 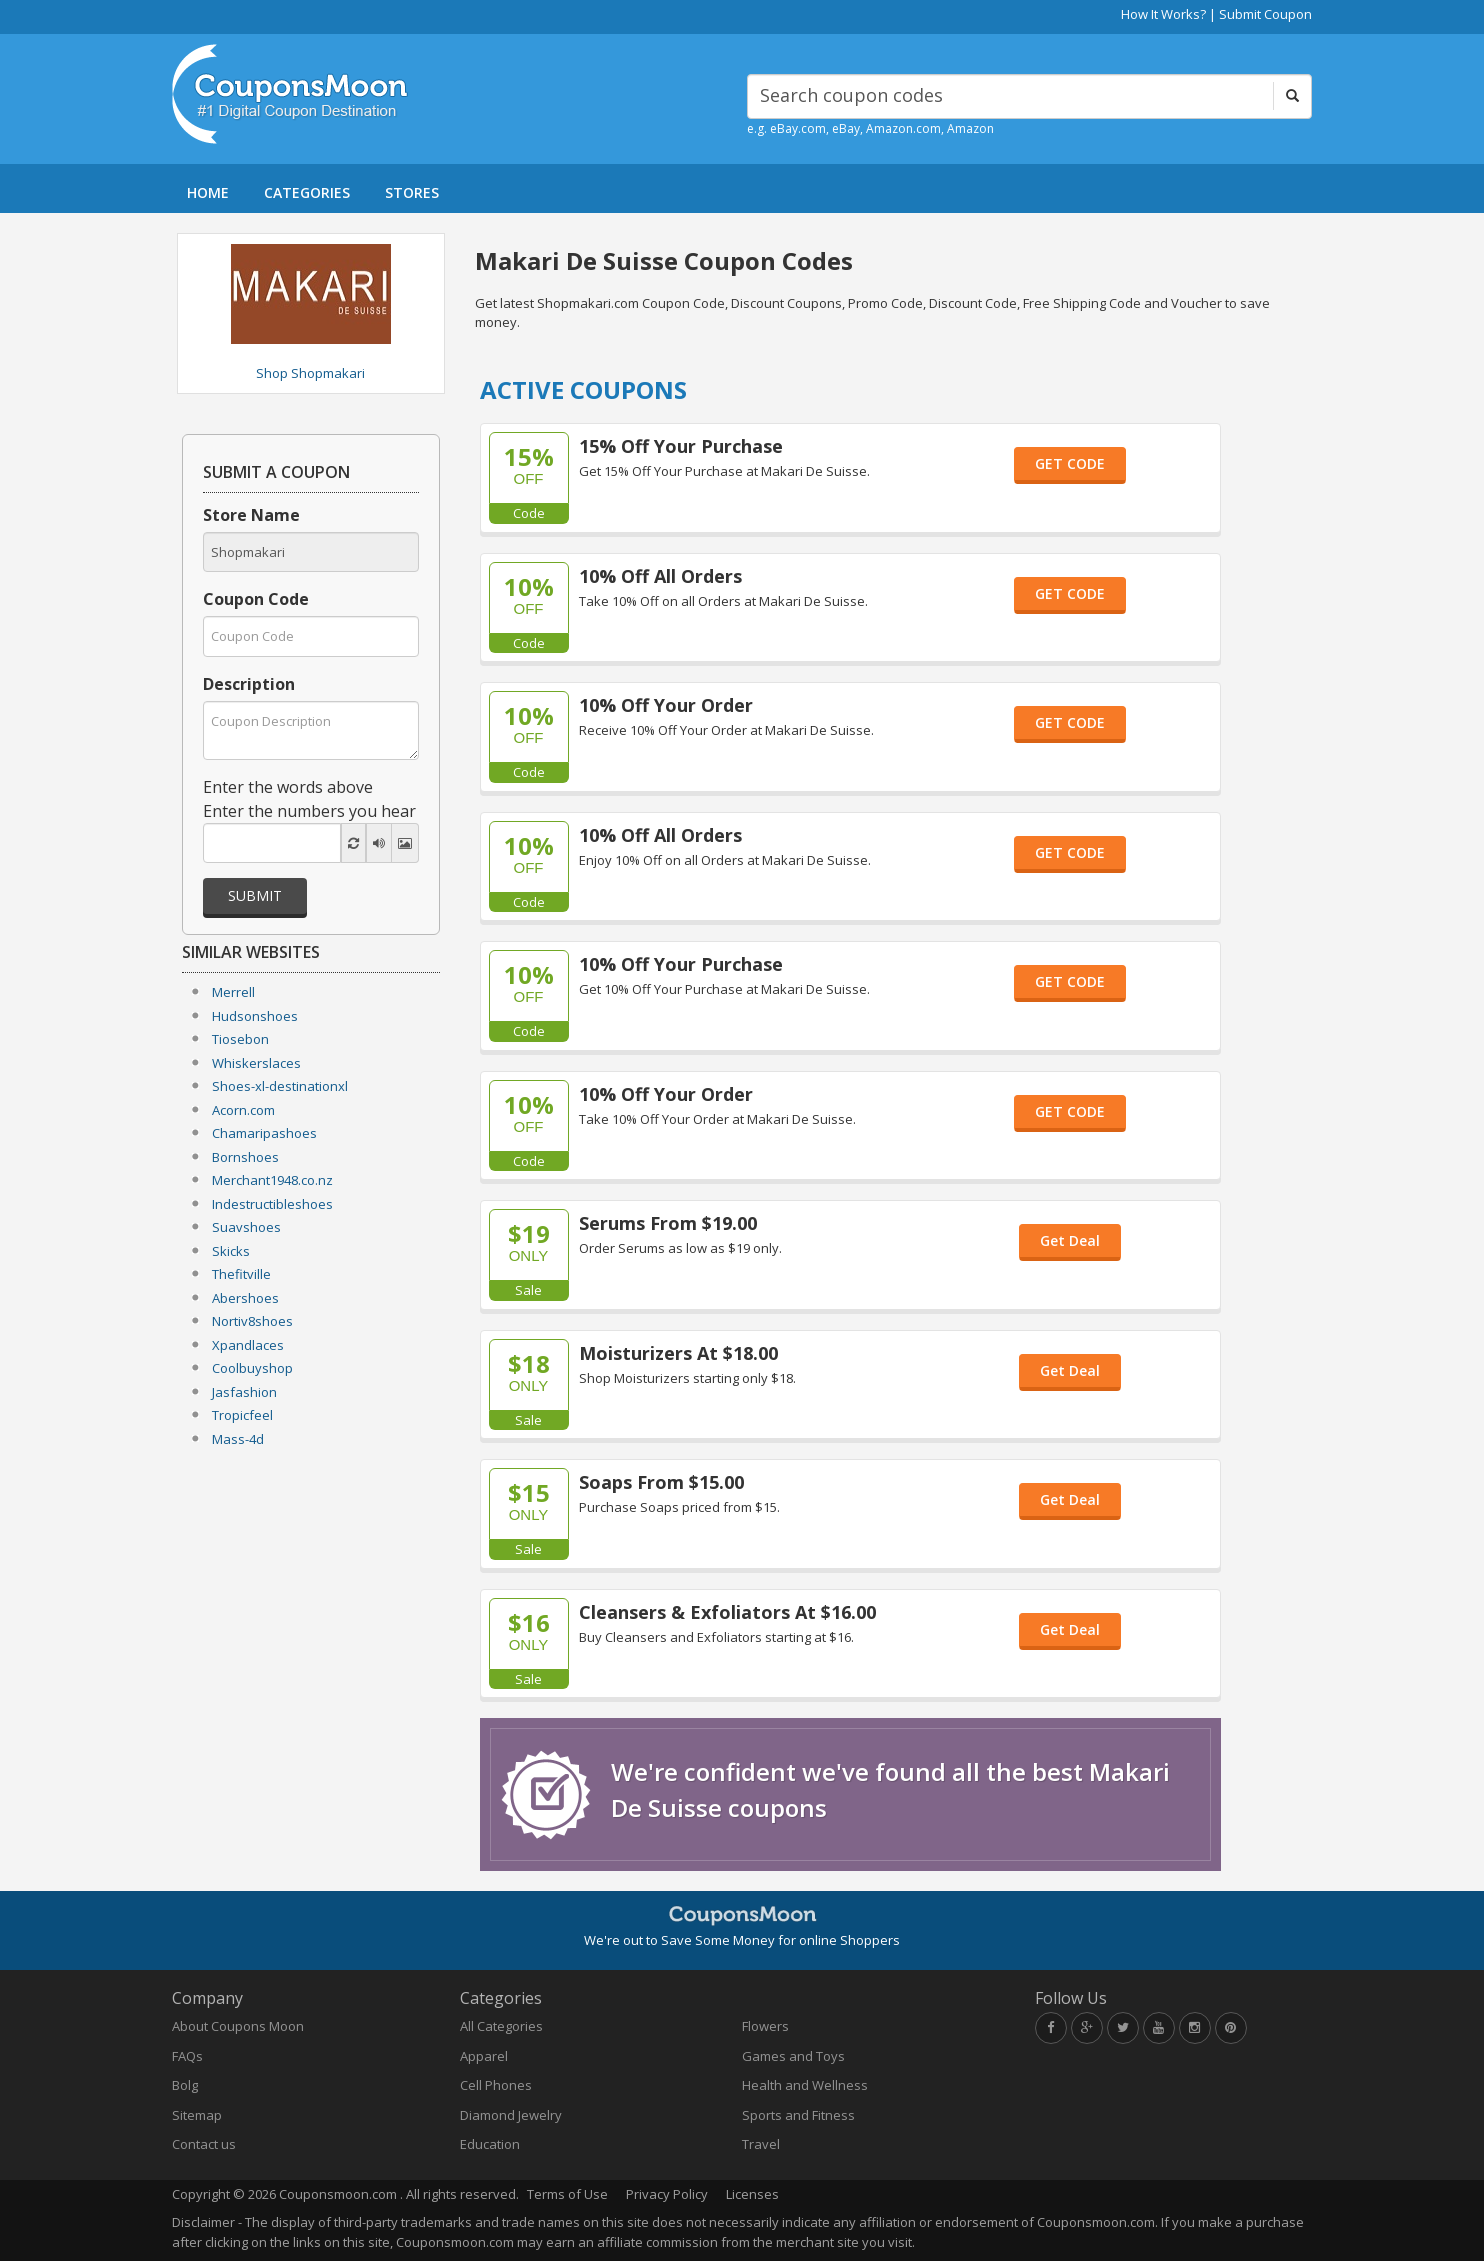 What do you see at coordinates (412, 192) in the screenshot?
I see `STORES` at bounding box center [412, 192].